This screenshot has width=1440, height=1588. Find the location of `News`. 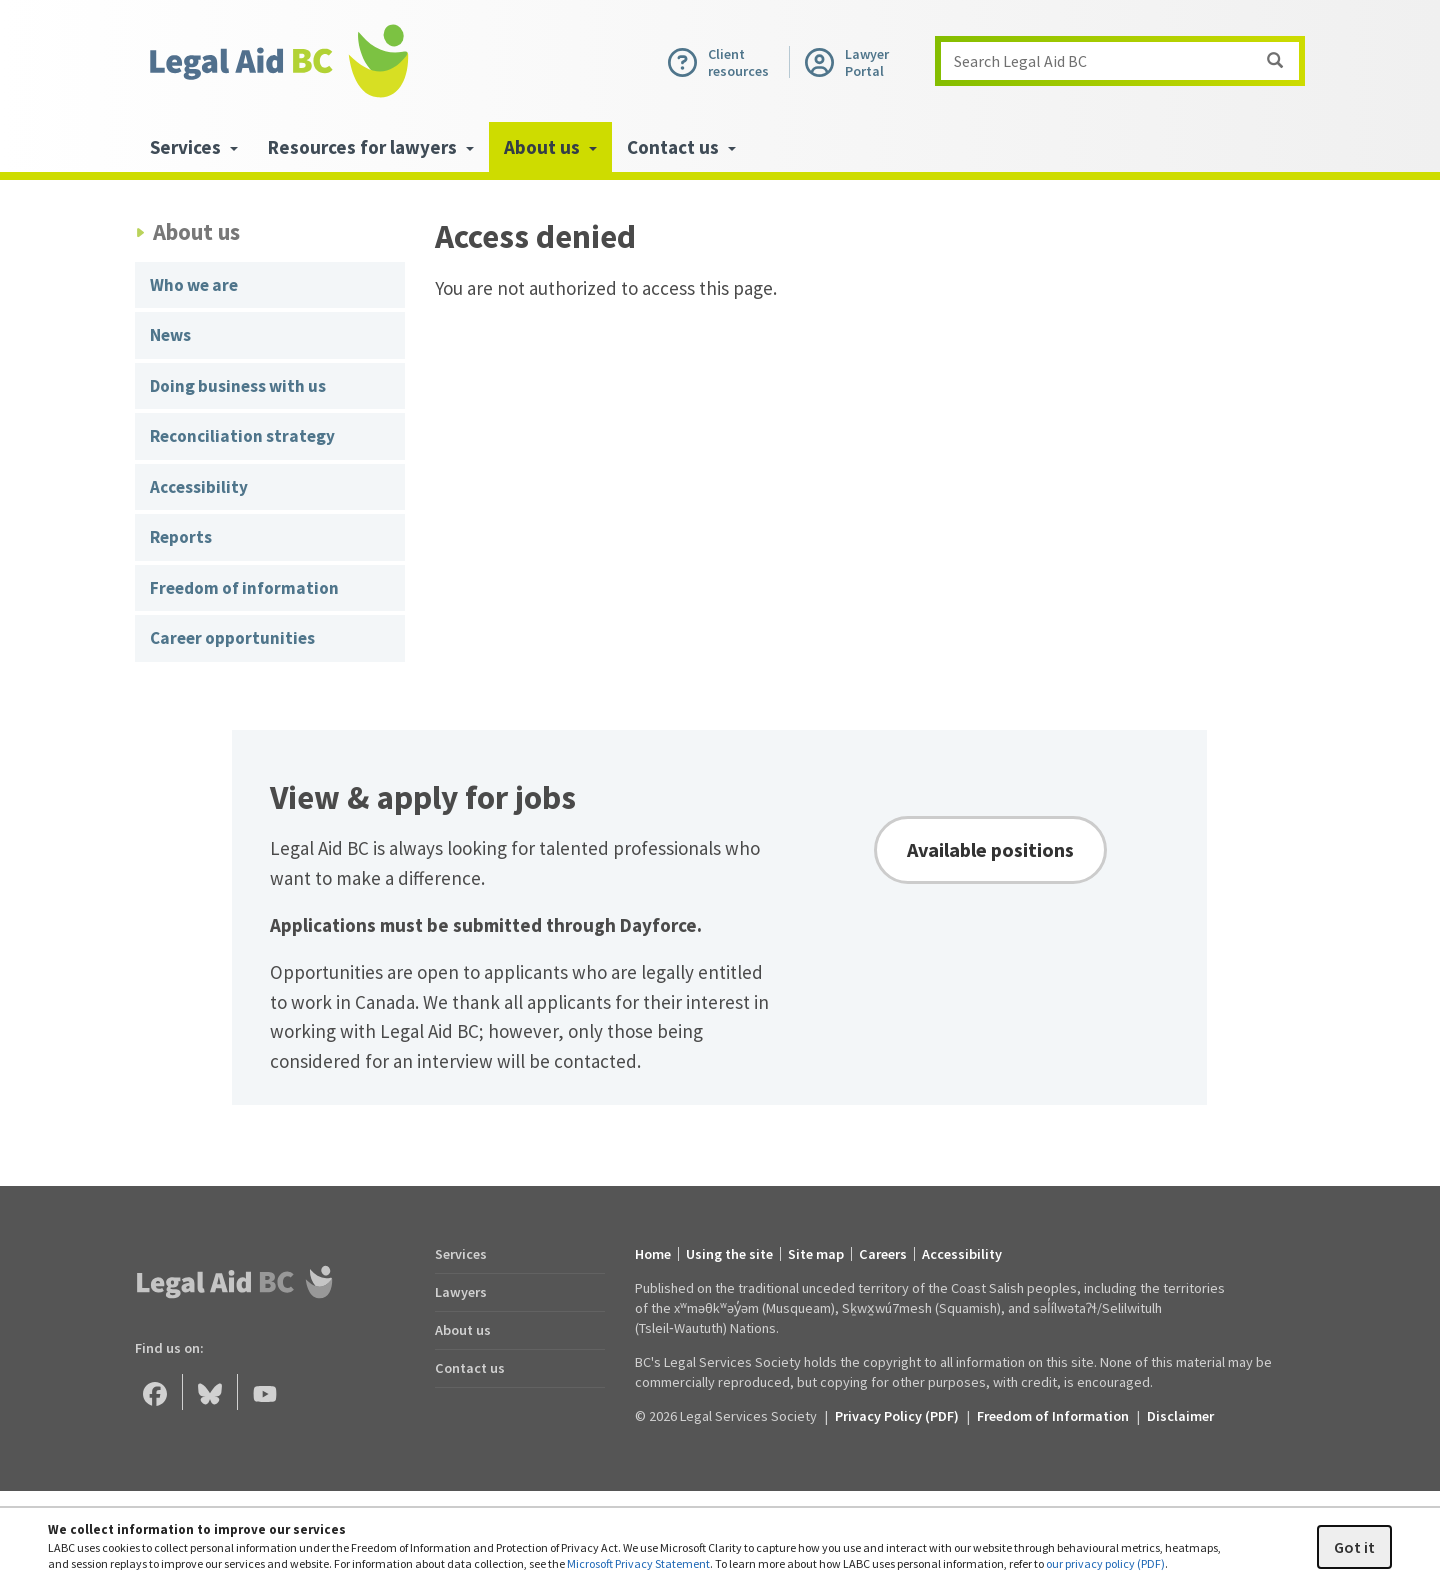

News is located at coordinates (170, 335).